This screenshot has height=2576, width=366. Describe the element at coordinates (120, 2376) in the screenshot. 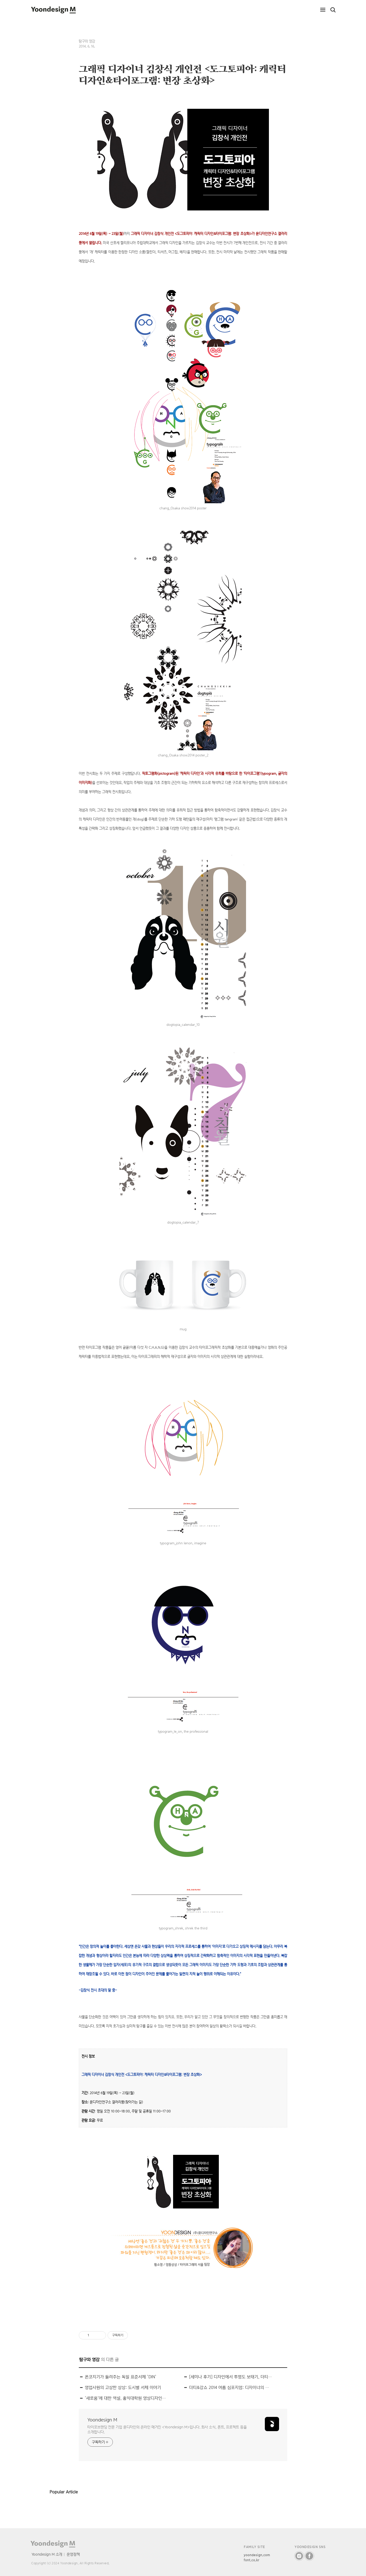

I see `폰코지기가 들려주는 독일 표준서체 ‘DIN’` at that location.